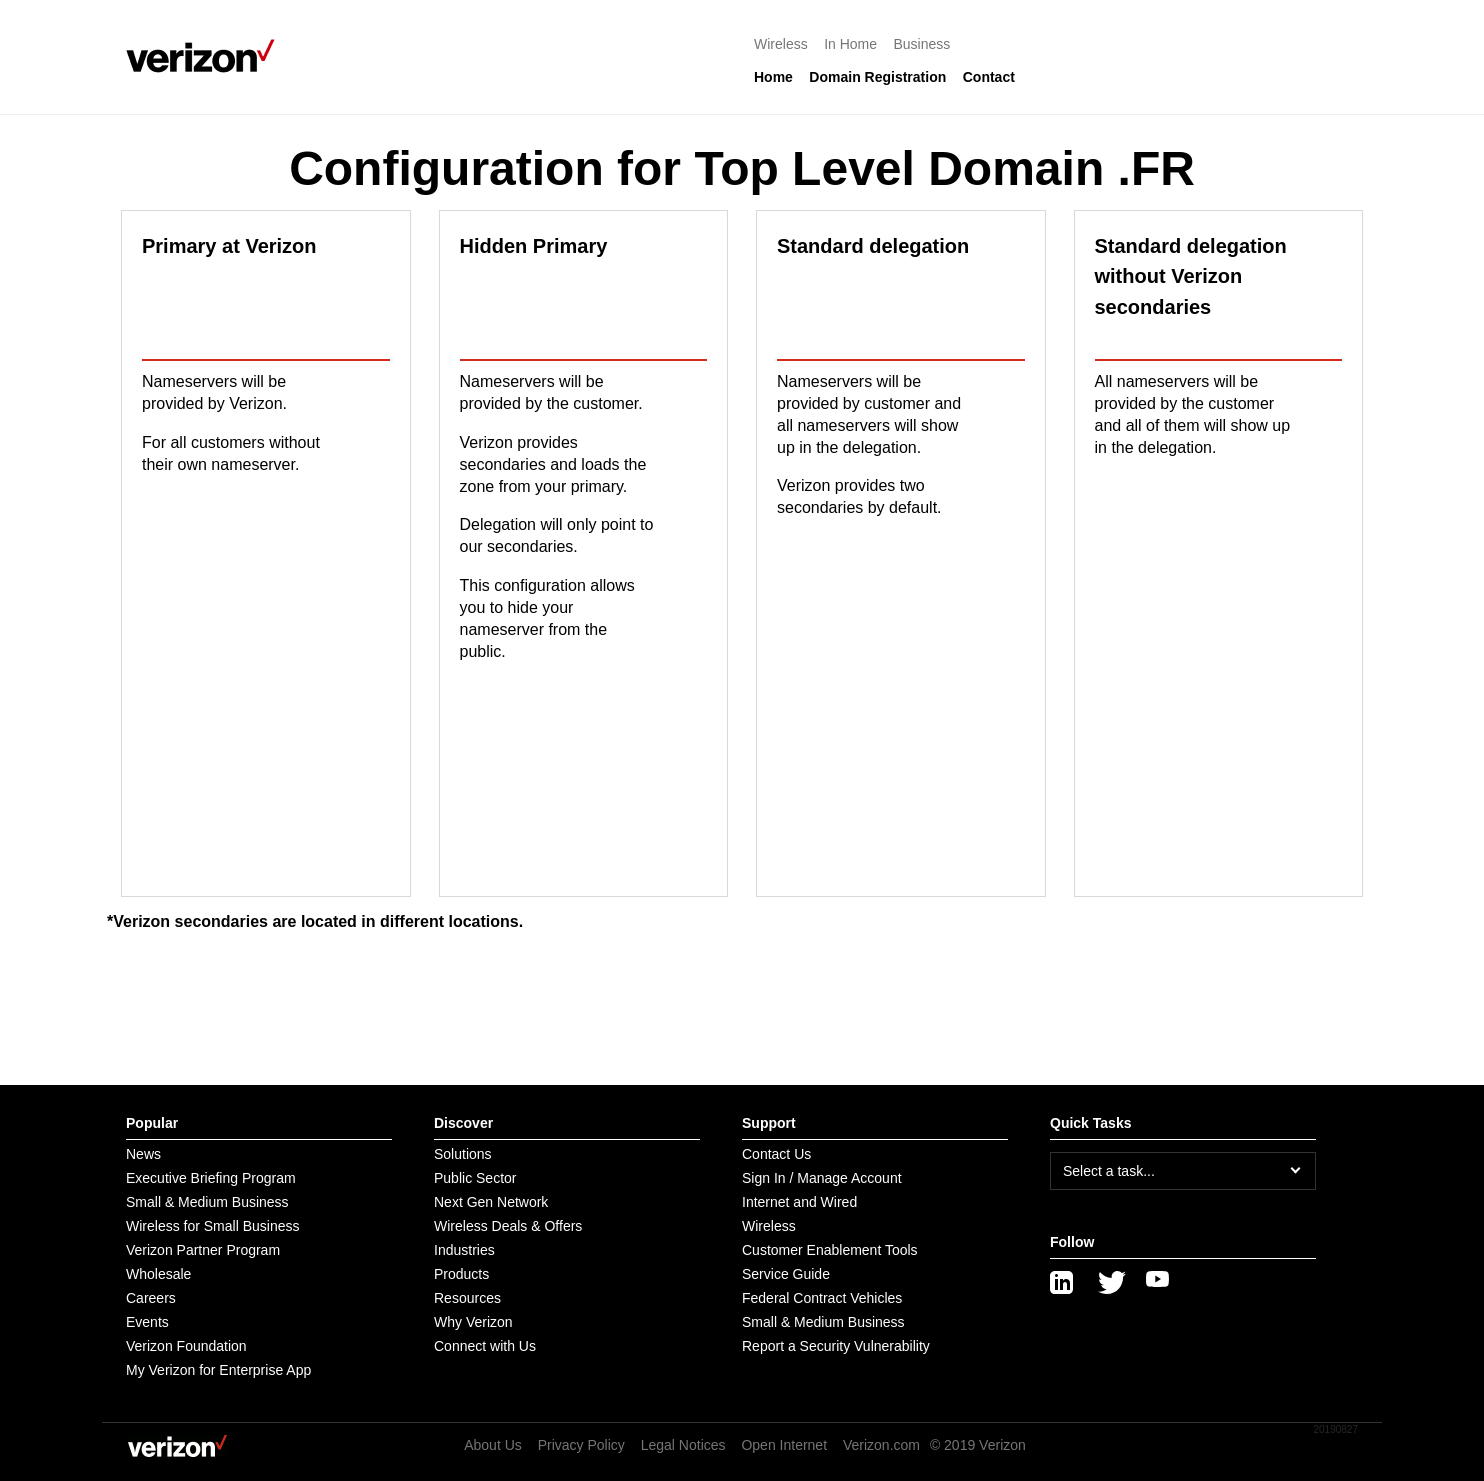  What do you see at coordinates (143, 1154) in the screenshot?
I see `News` at bounding box center [143, 1154].